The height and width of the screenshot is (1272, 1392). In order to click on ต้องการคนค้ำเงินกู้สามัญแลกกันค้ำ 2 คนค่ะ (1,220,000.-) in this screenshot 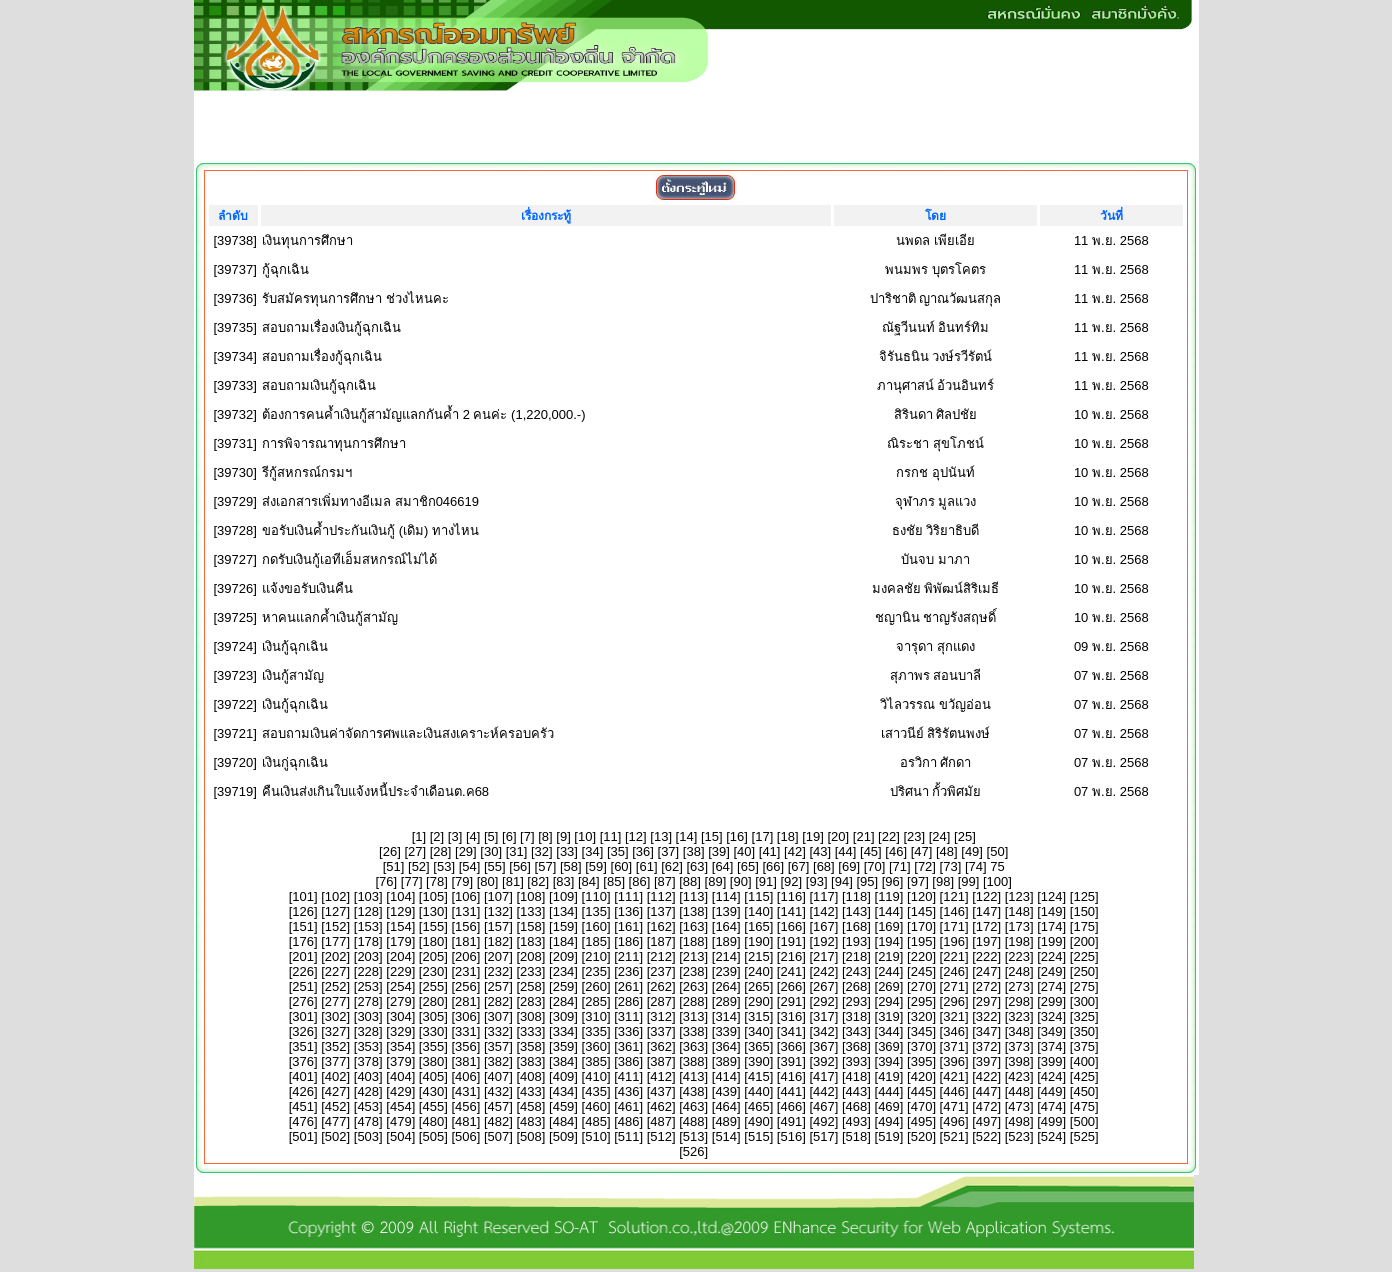, I will do `click(424, 414)`.